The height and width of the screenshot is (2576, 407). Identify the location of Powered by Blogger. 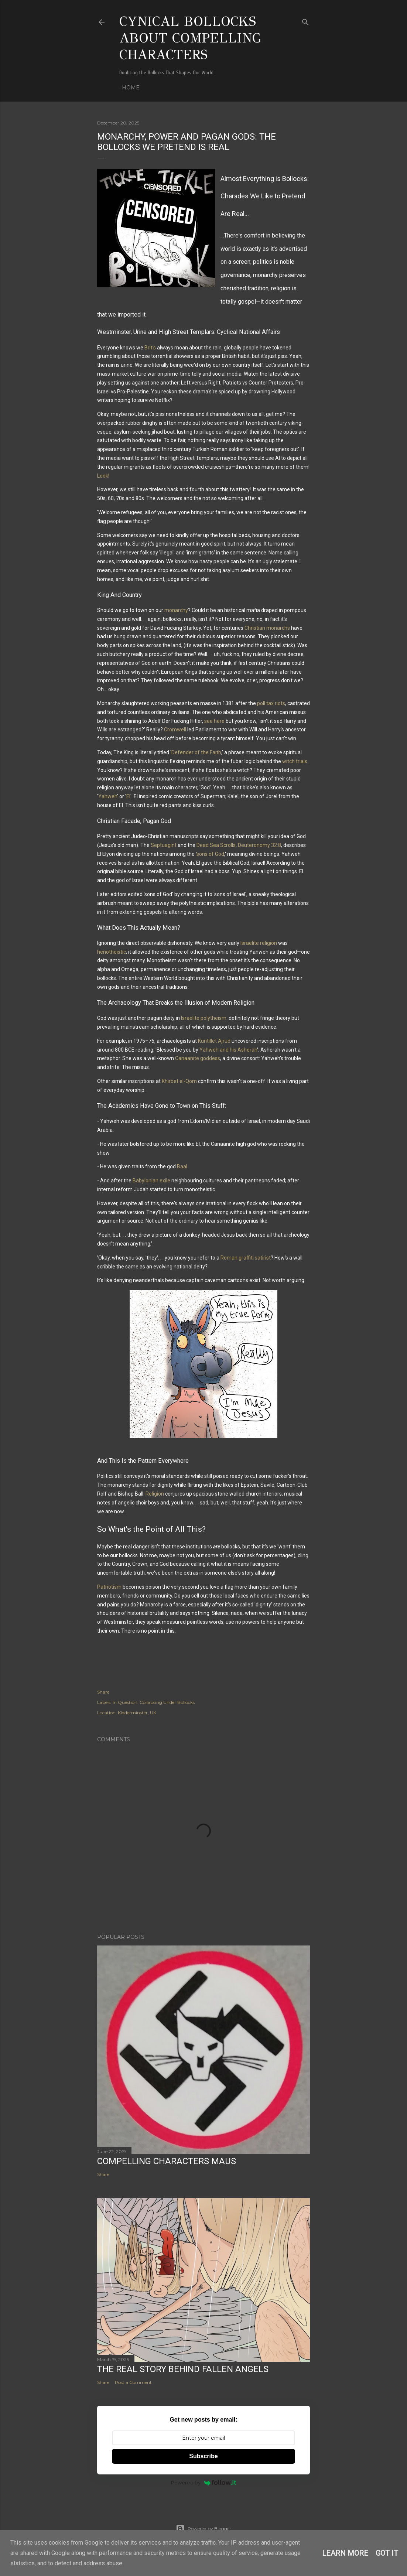
(203, 2528).